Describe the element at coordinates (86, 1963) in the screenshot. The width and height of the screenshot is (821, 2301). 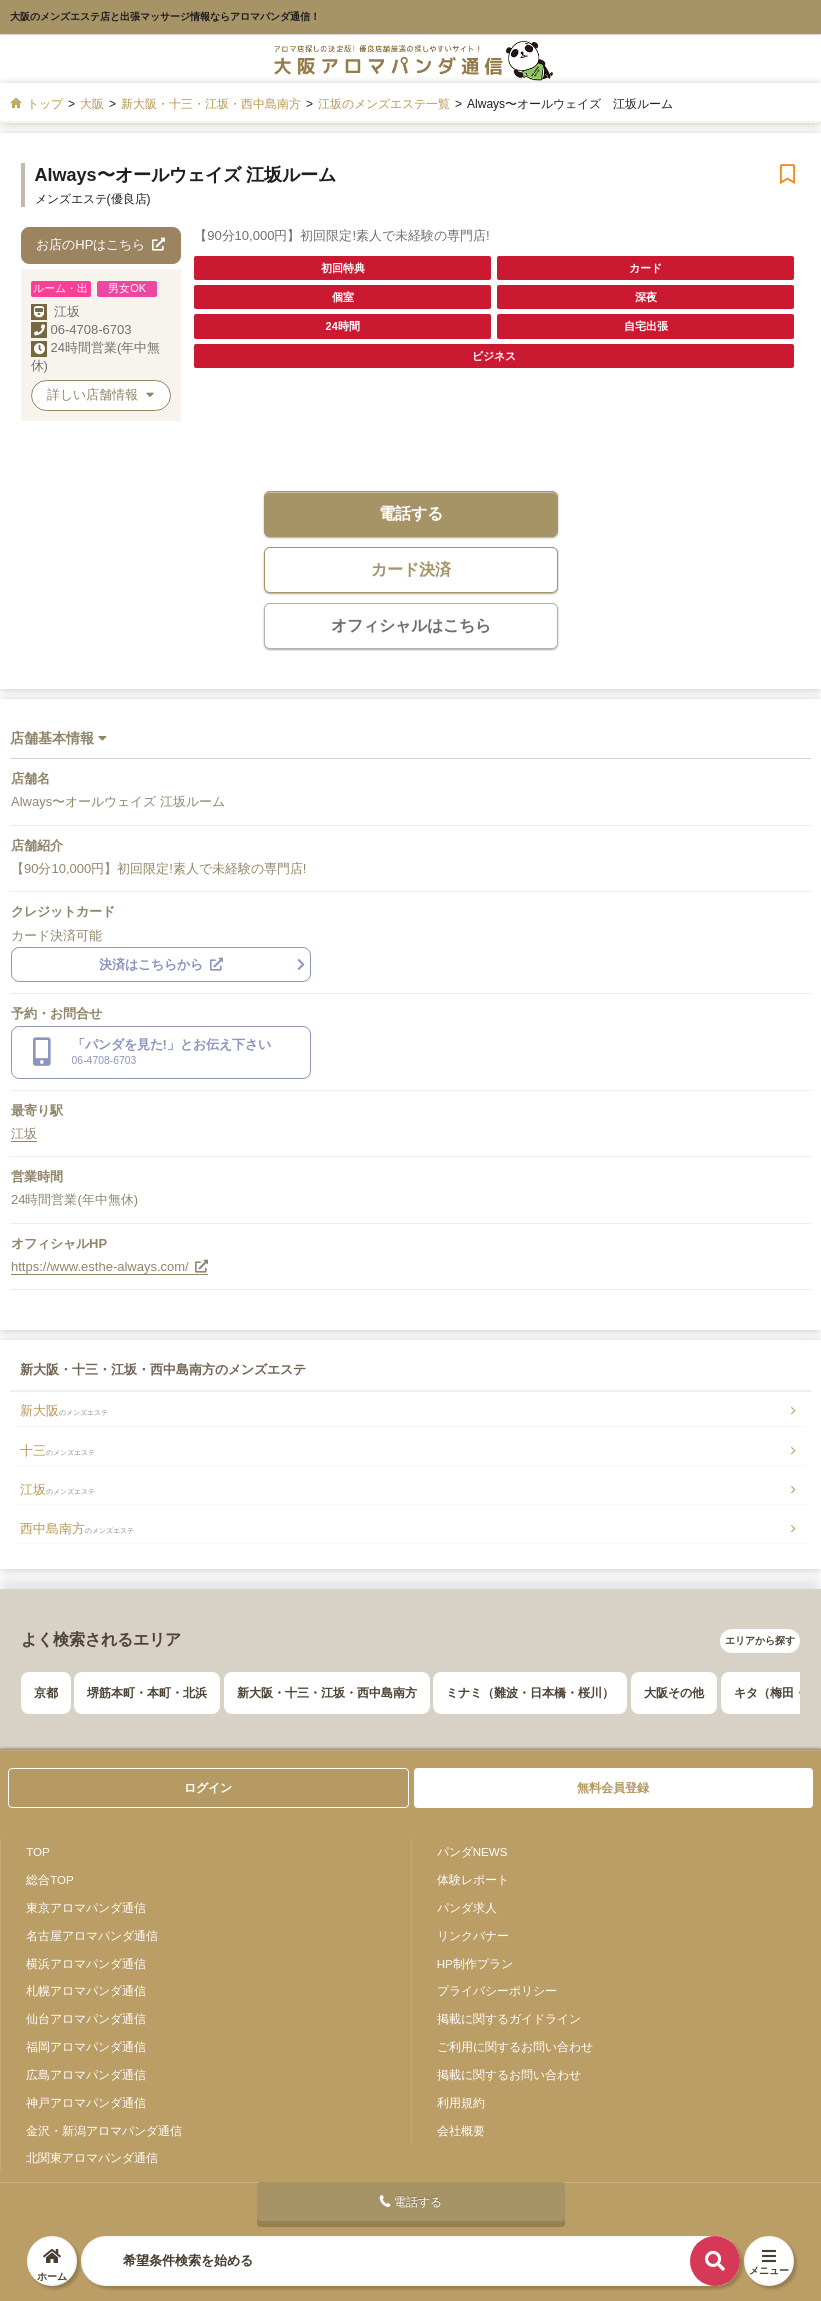
I see `横浜アロマパンダ通信` at that location.